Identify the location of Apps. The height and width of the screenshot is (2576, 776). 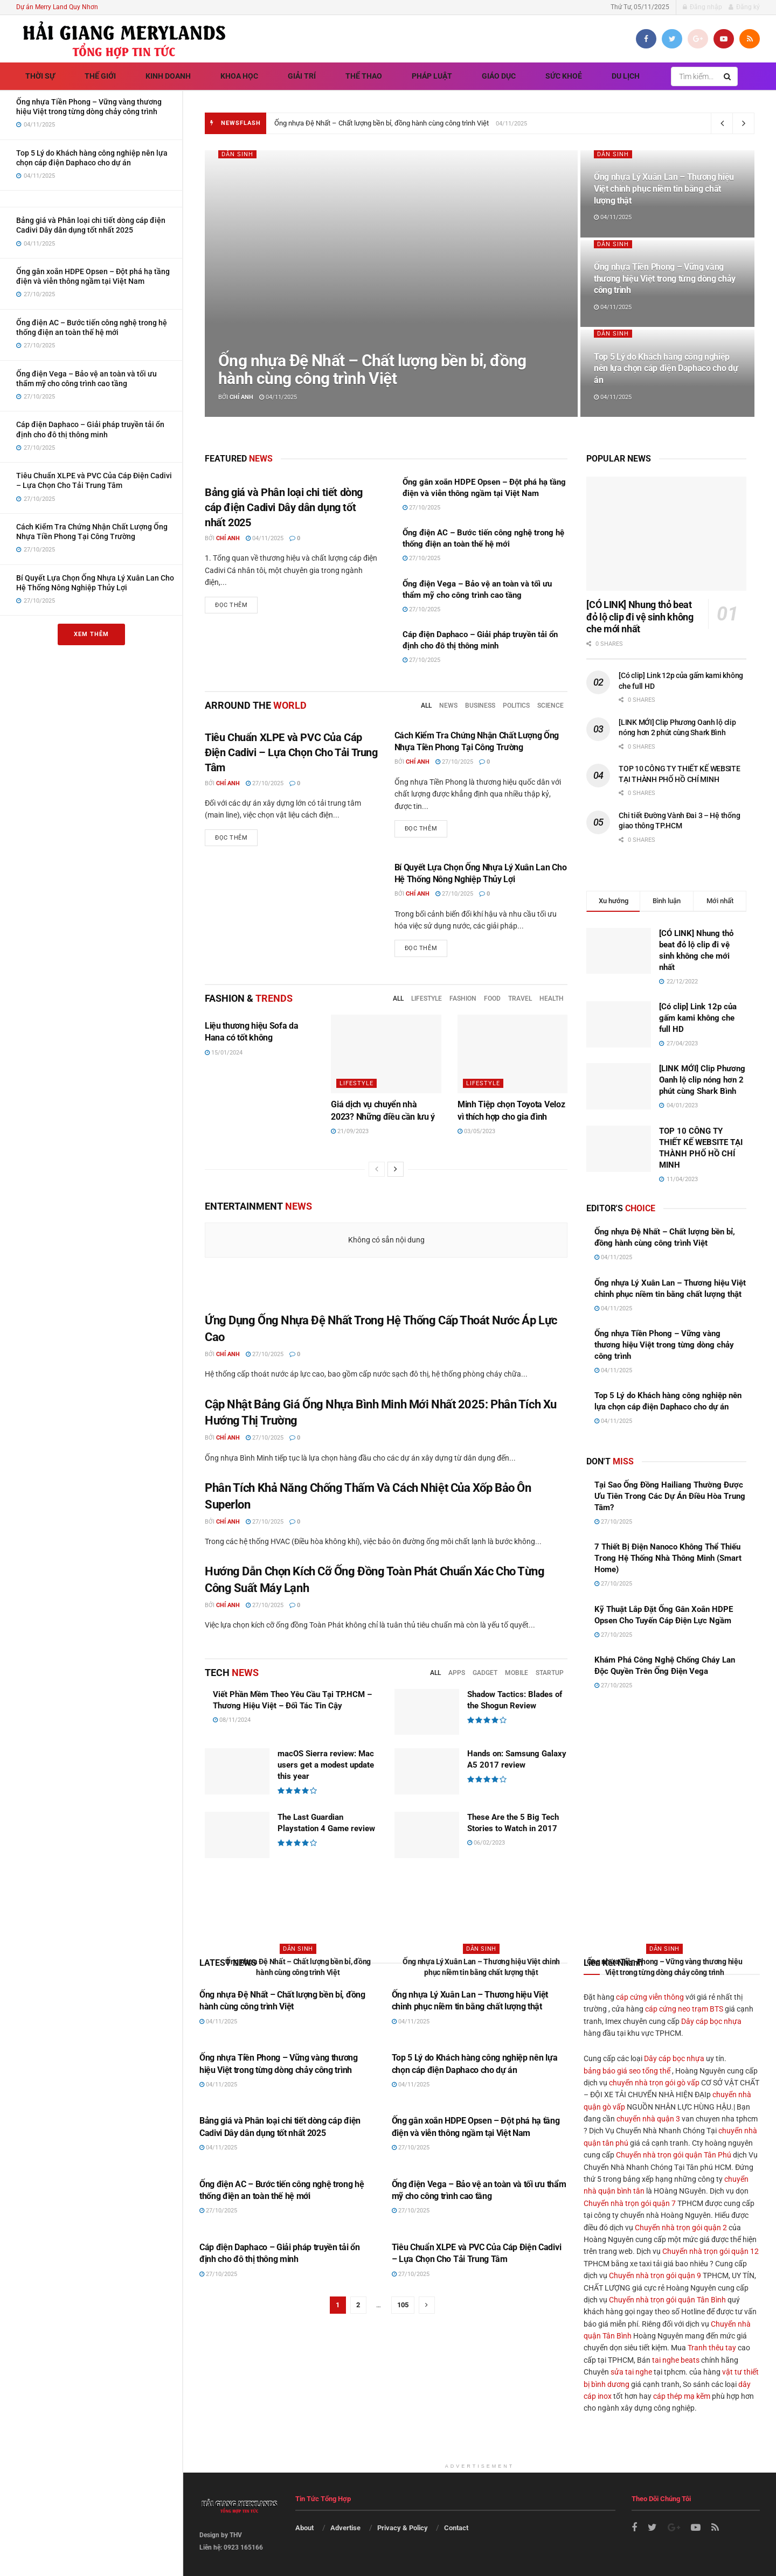
(456, 1673).